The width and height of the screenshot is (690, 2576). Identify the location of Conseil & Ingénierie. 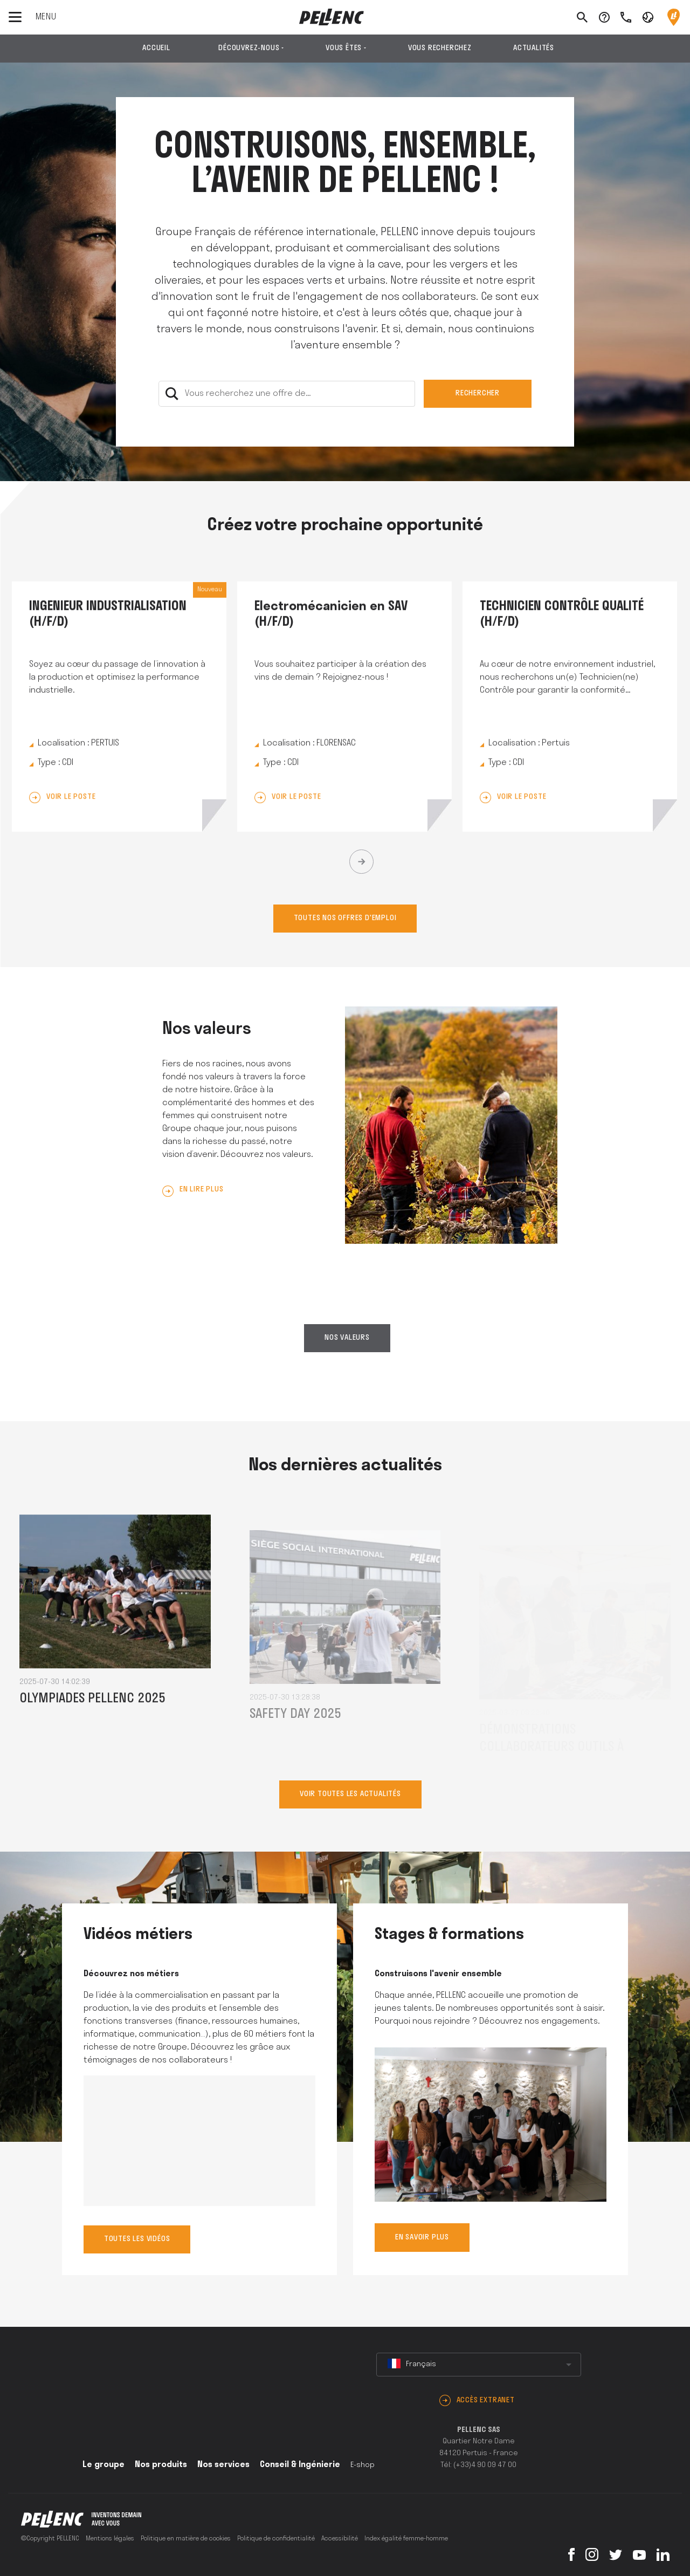
(300, 2465).